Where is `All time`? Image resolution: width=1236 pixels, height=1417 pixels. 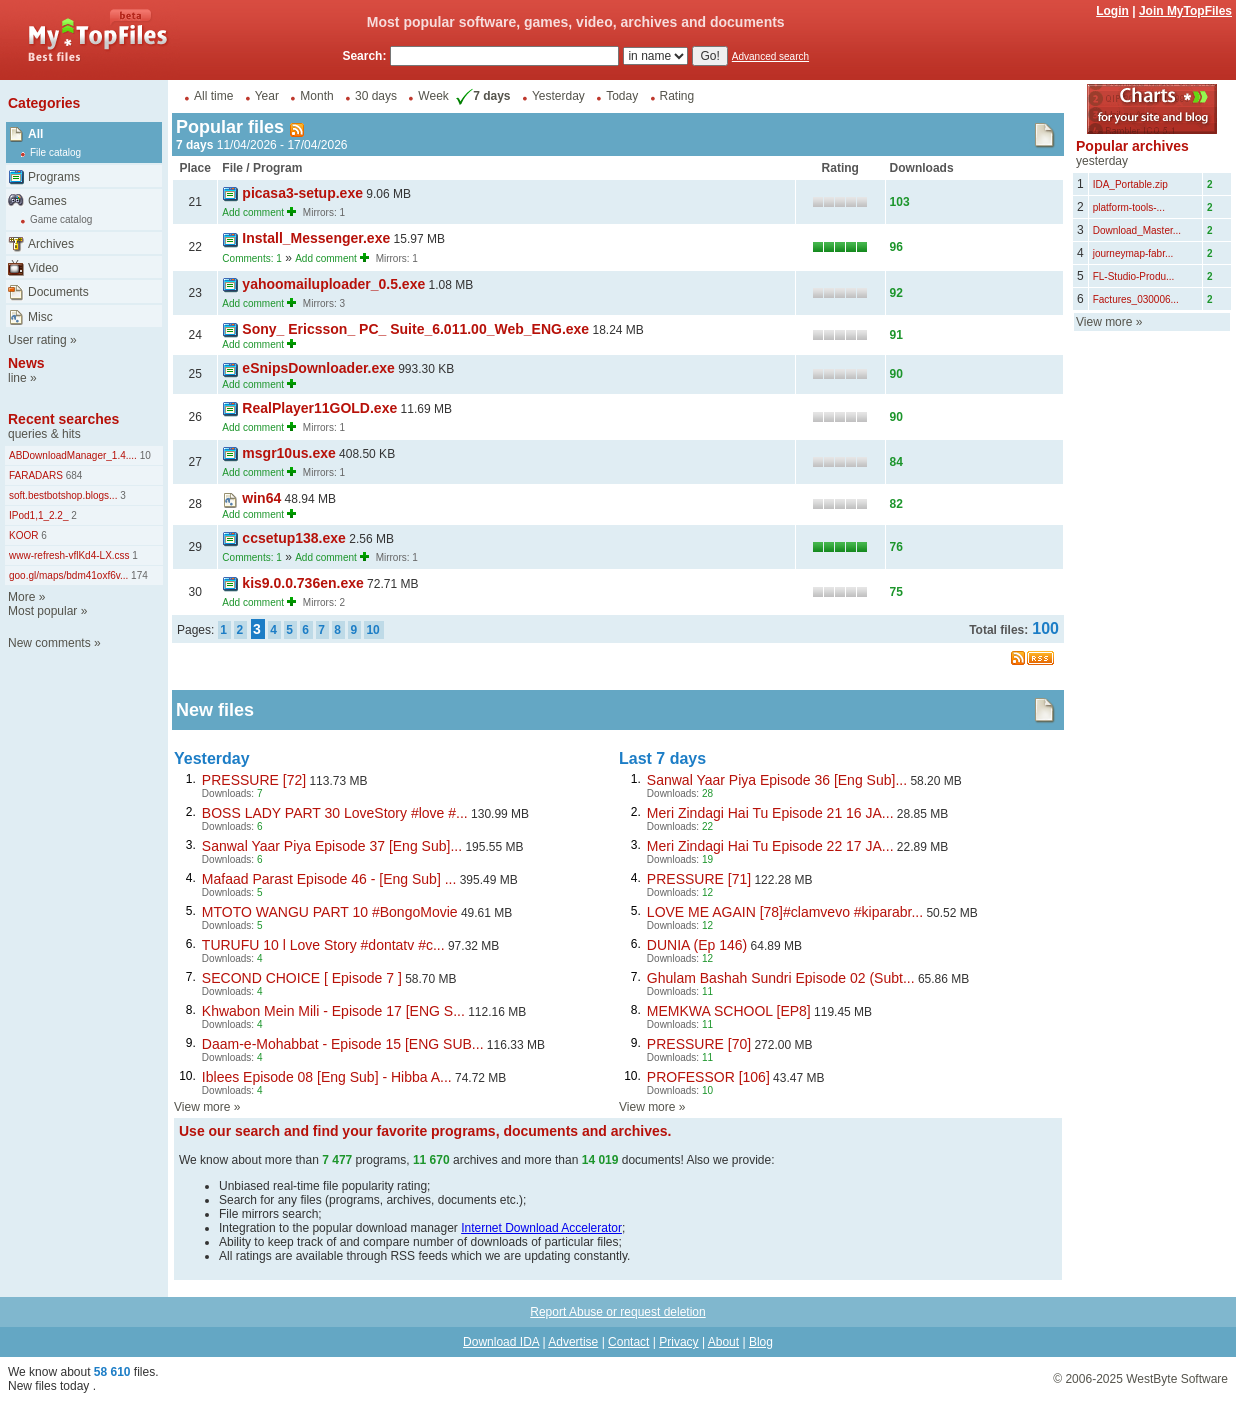 All time is located at coordinates (213, 96).